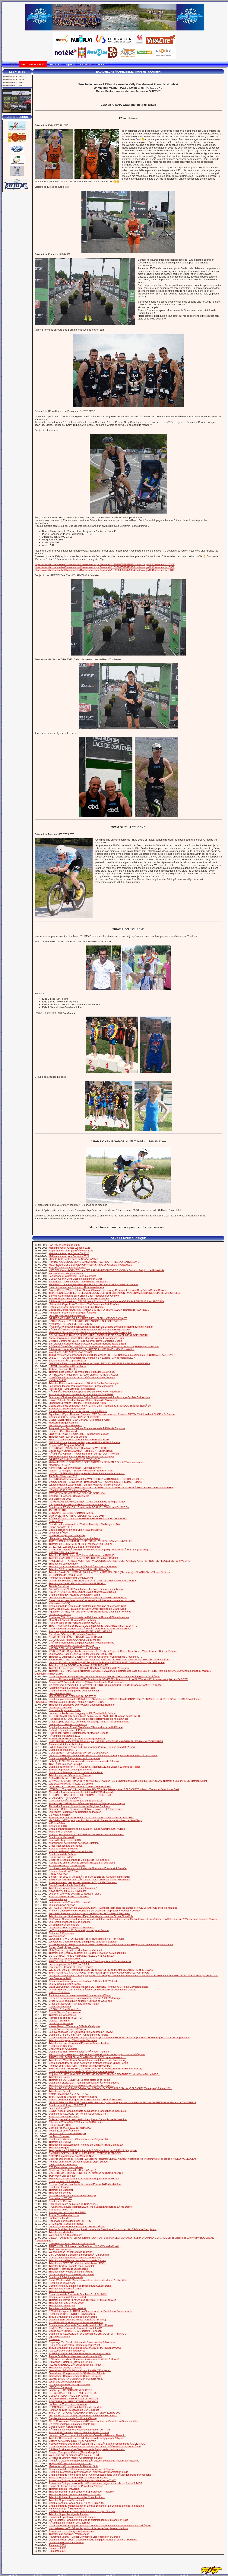  What do you see at coordinates (56, 1521) in the screenshot?
I see `Jurbise 2016` at bounding box center [56, 1521].